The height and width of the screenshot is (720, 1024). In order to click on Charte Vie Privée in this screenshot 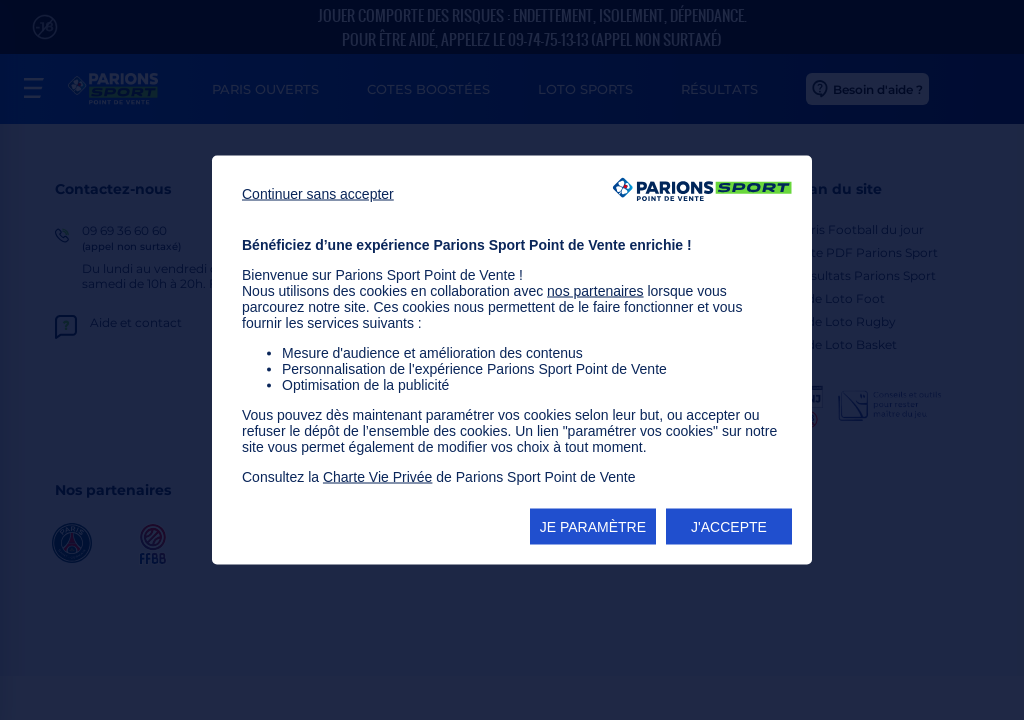, I will do `click(377, 477)`.